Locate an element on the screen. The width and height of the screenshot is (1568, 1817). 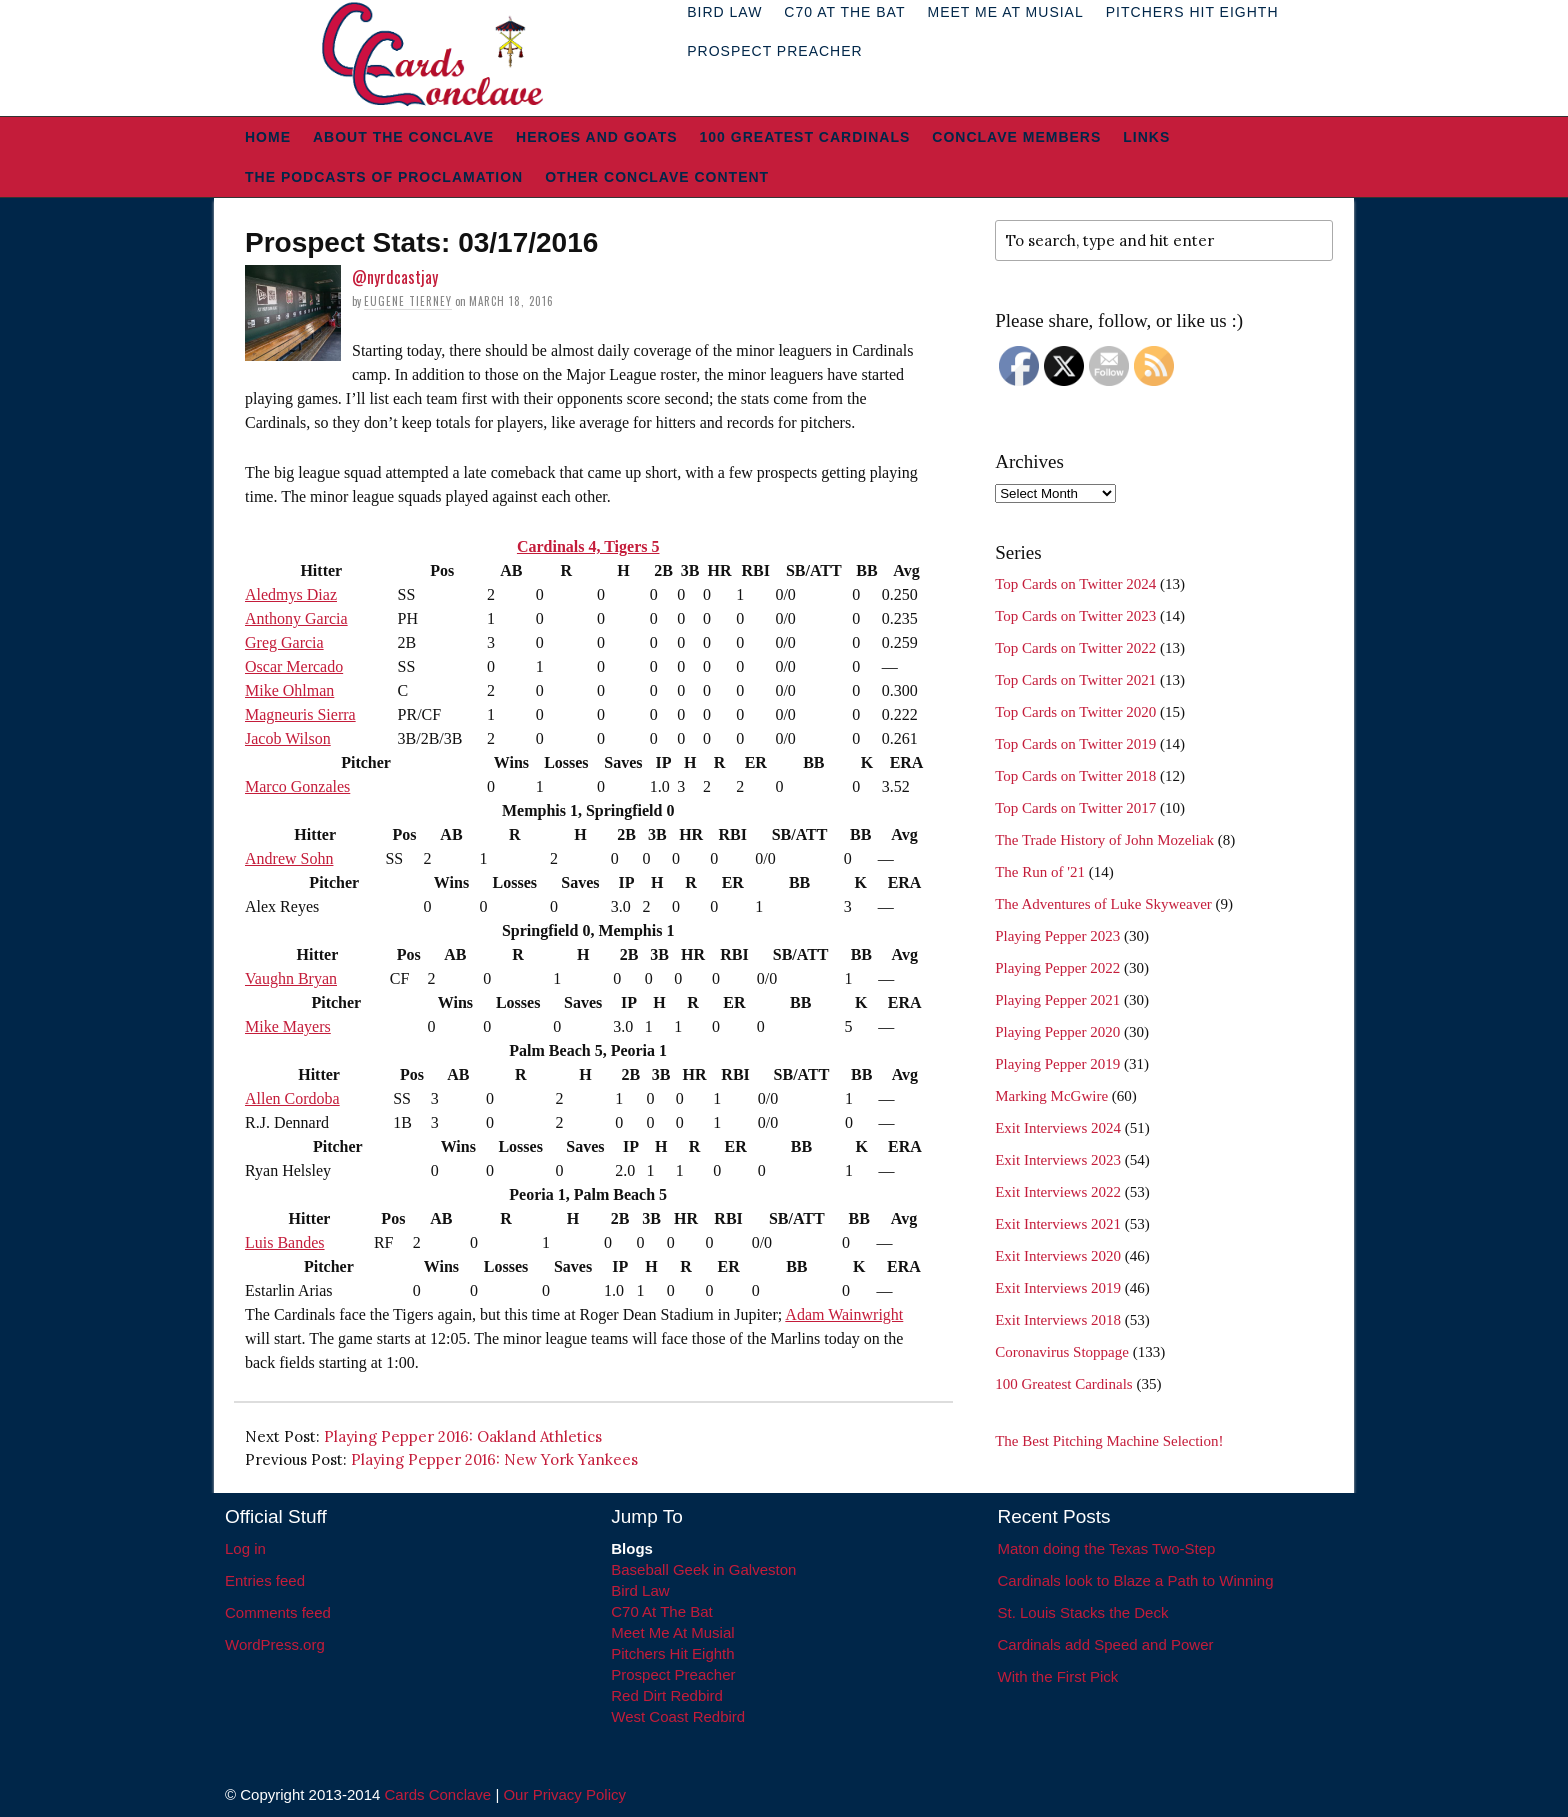
Eugene Tierney is located at coordinates (408, 301).